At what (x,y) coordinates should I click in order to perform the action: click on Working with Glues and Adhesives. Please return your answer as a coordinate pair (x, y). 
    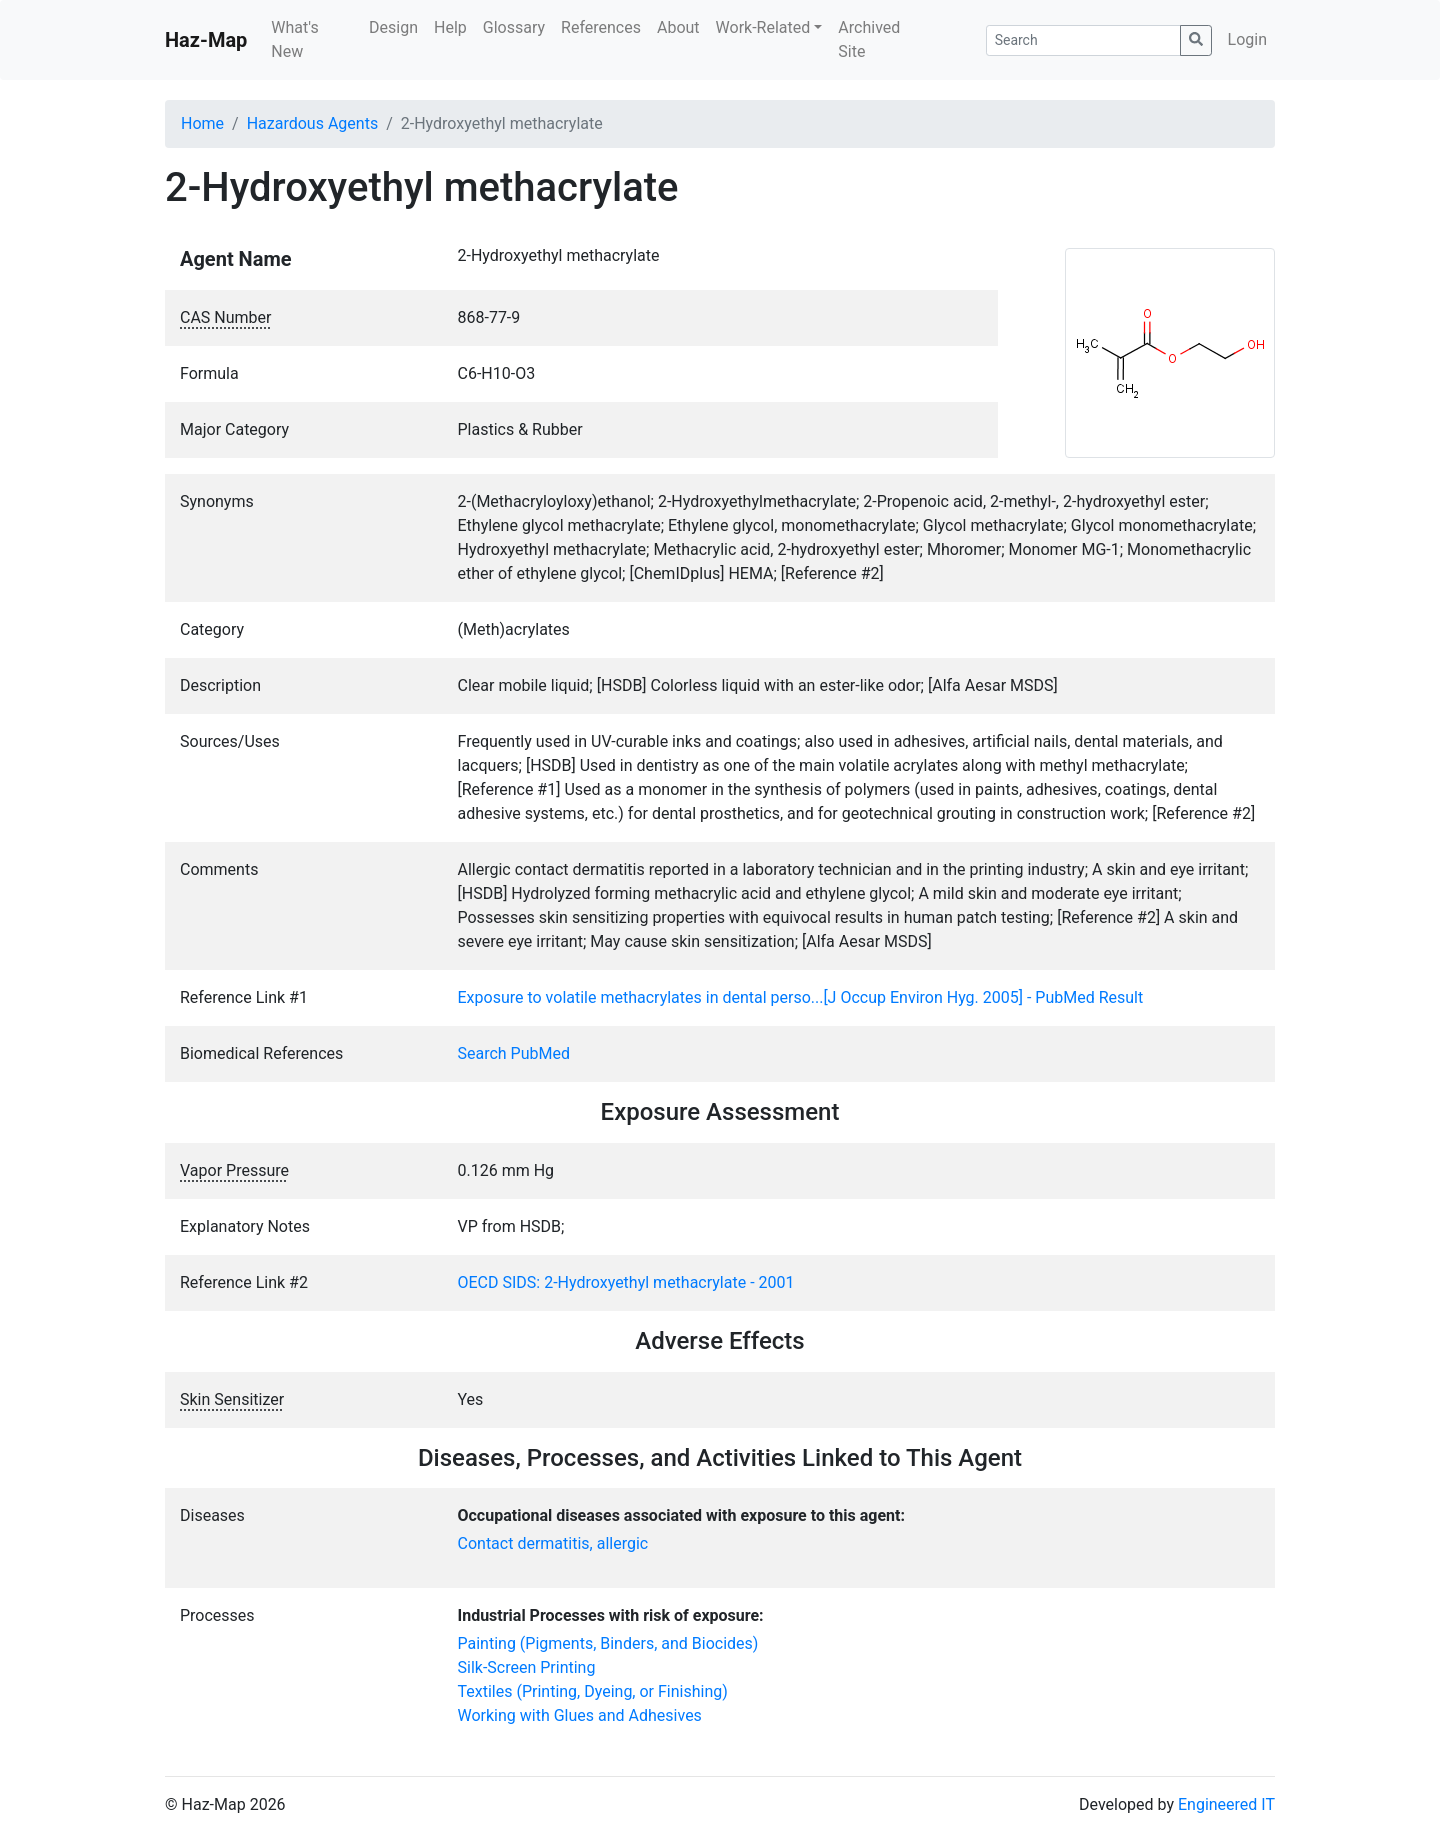
    Looking at the image, I should click on (580, 1715).